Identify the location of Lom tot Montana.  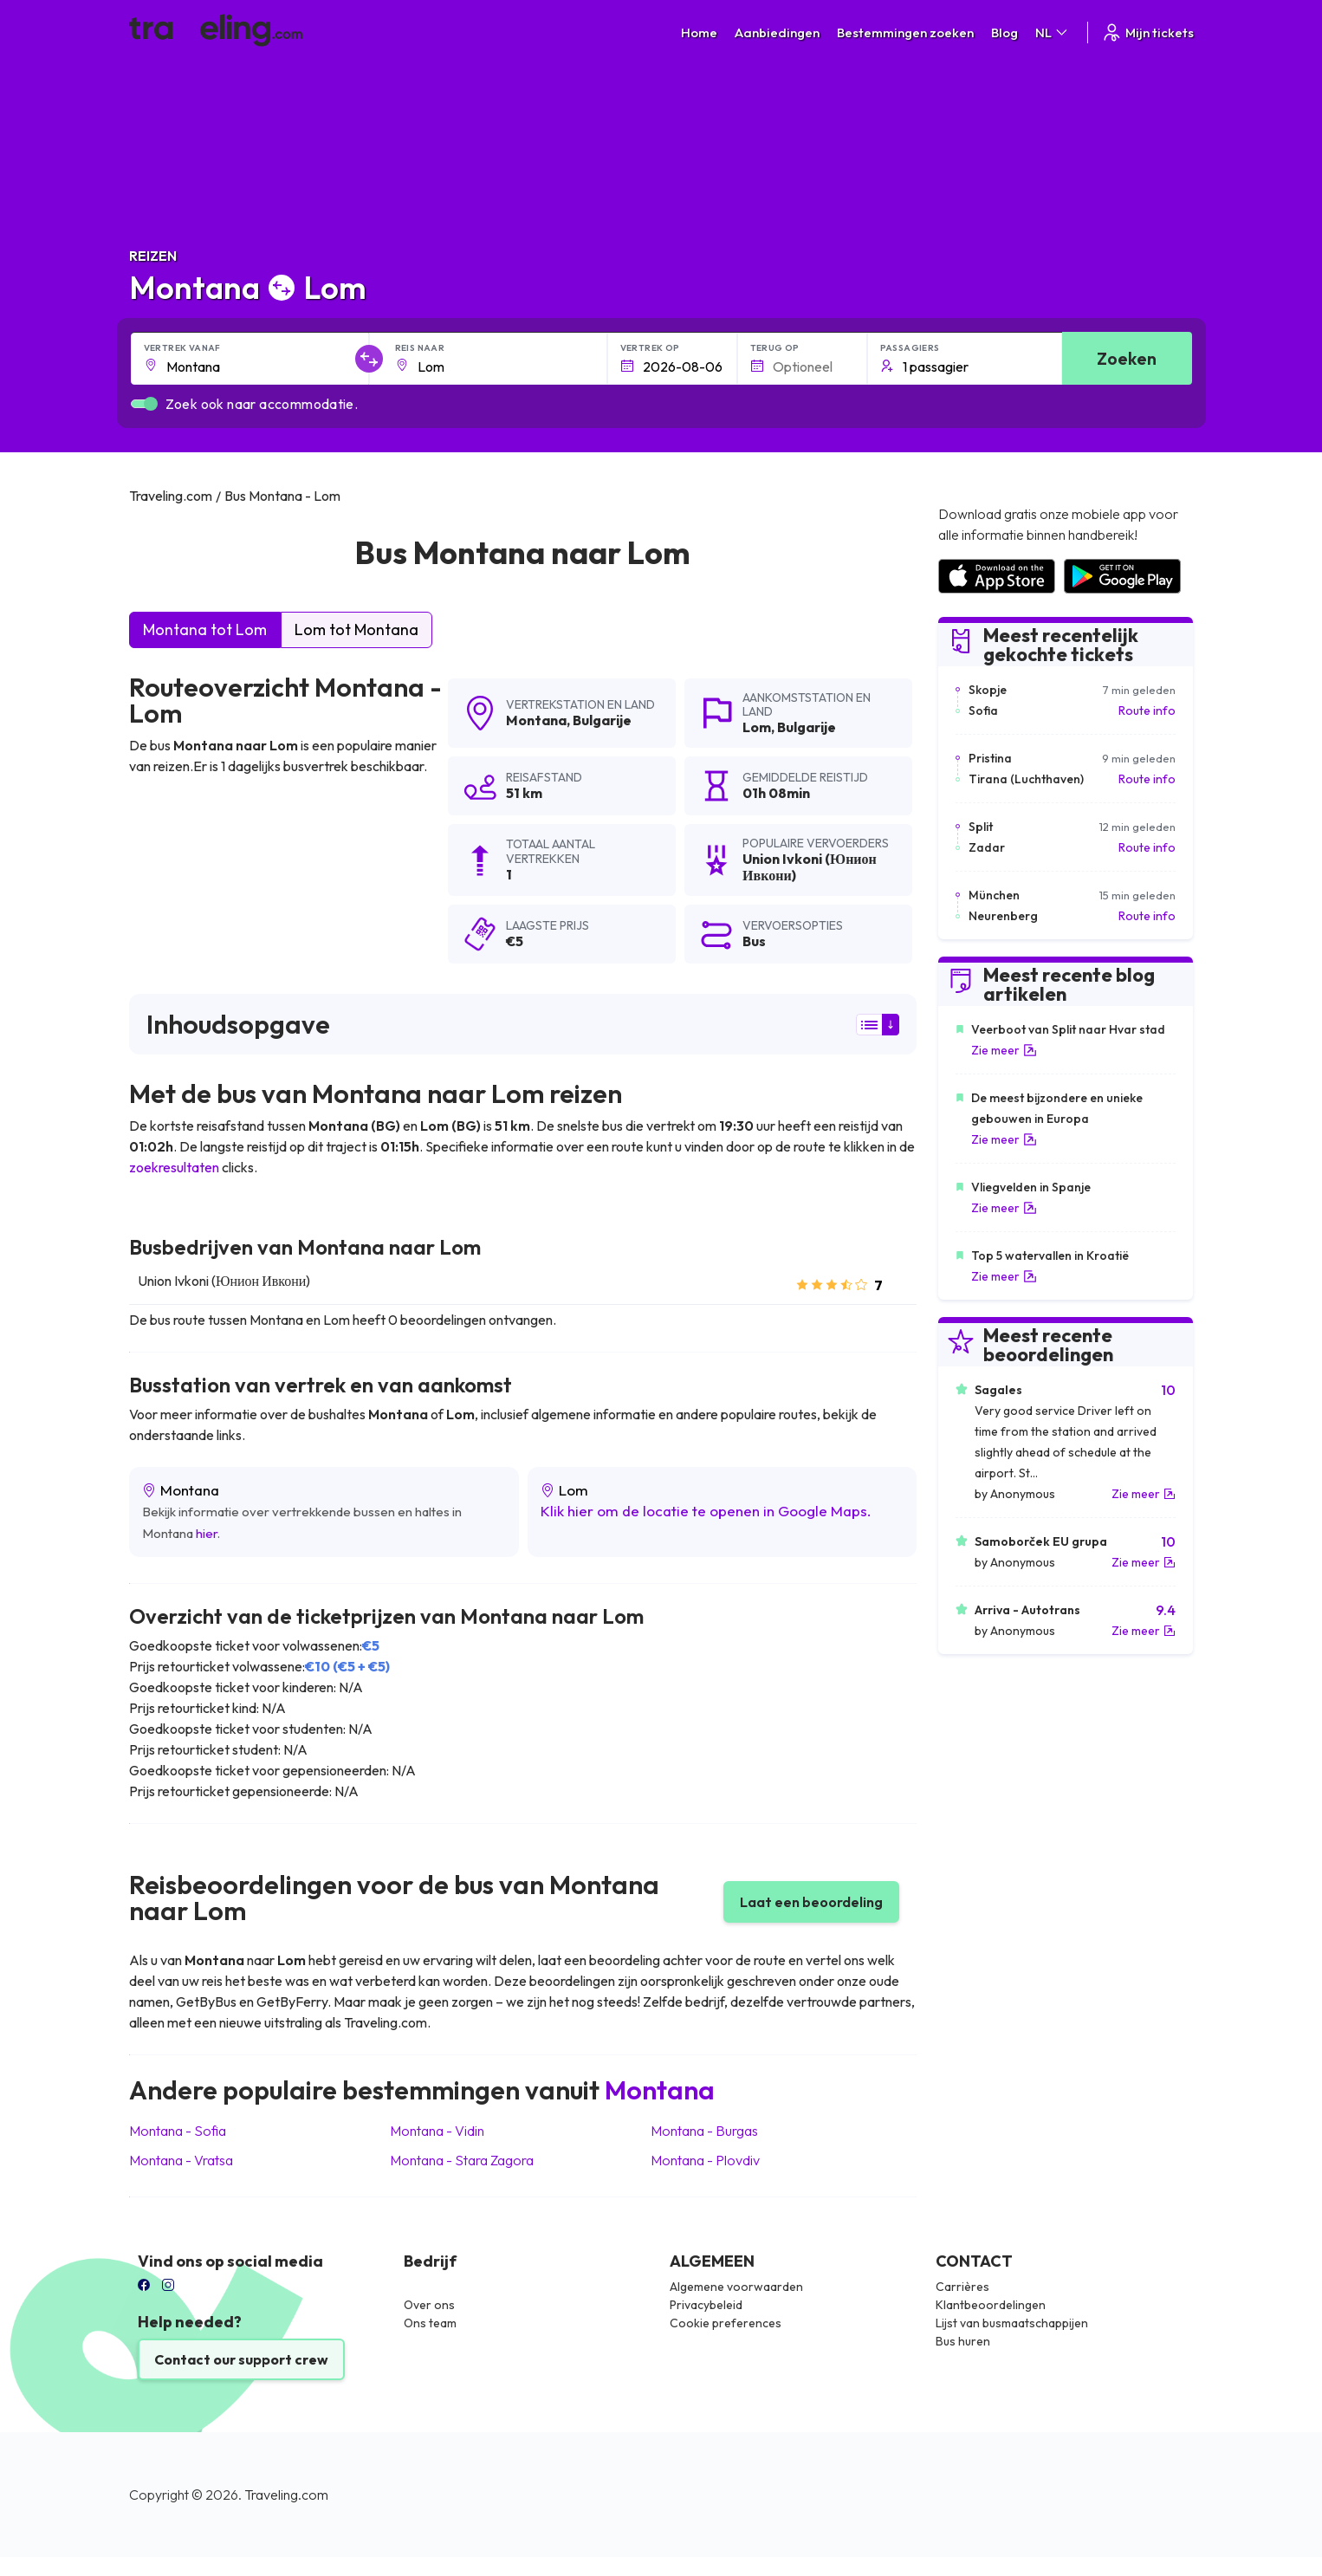
(356, 629).